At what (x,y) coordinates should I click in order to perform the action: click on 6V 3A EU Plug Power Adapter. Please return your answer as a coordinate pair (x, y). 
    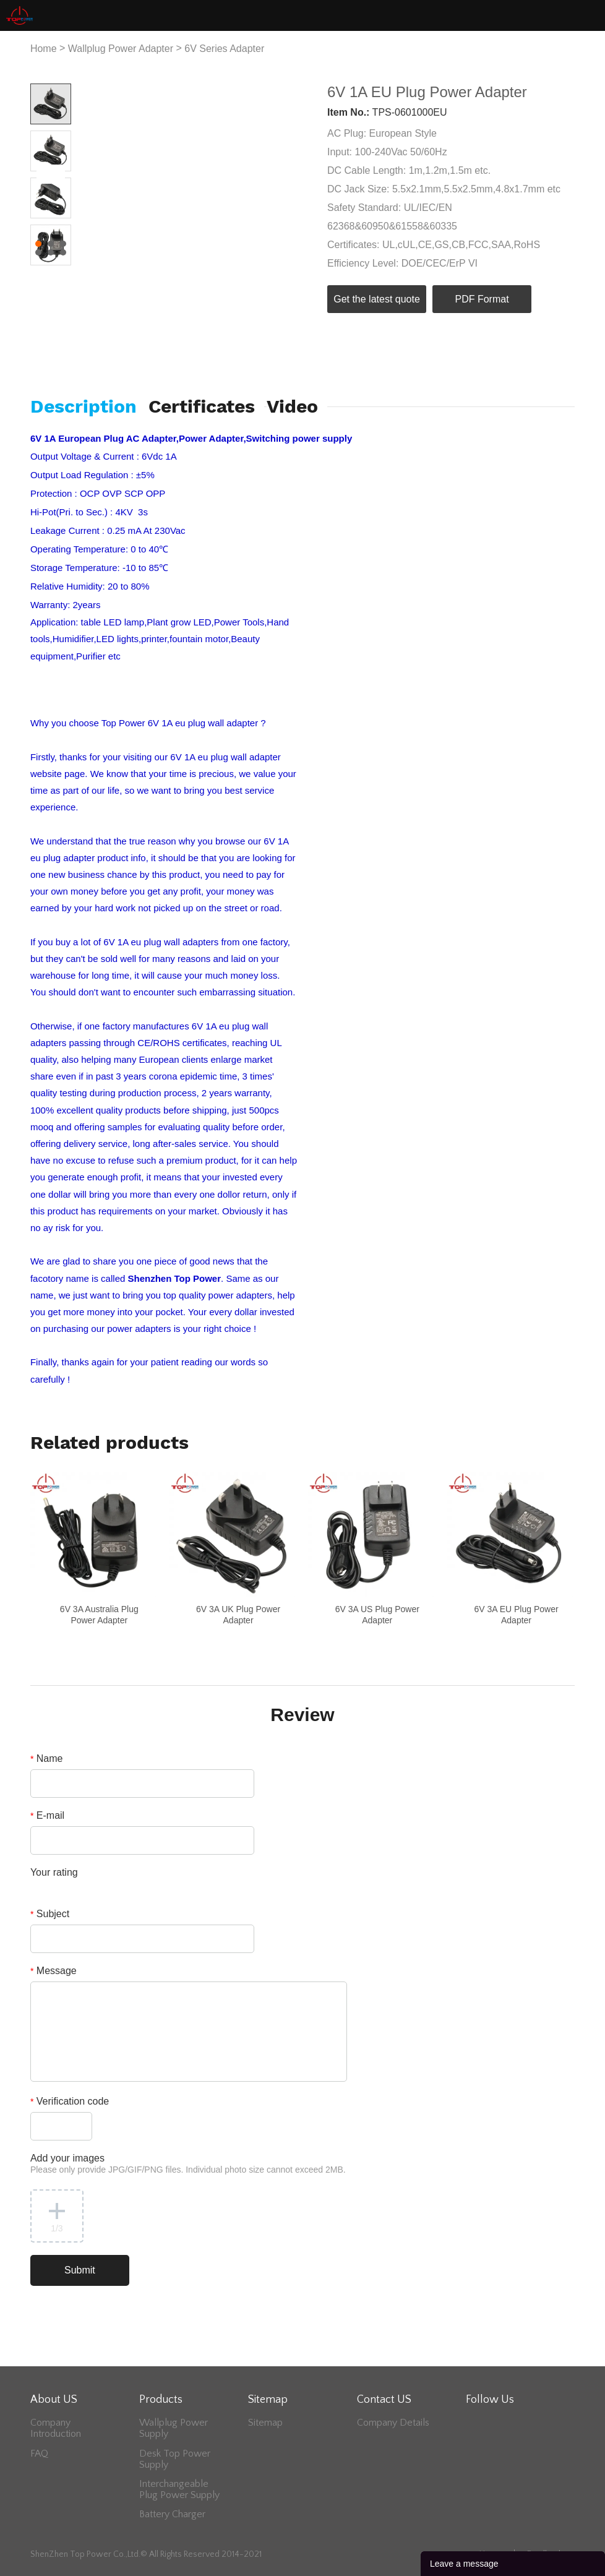
    Looking at the image, I should click on (516, 1614).